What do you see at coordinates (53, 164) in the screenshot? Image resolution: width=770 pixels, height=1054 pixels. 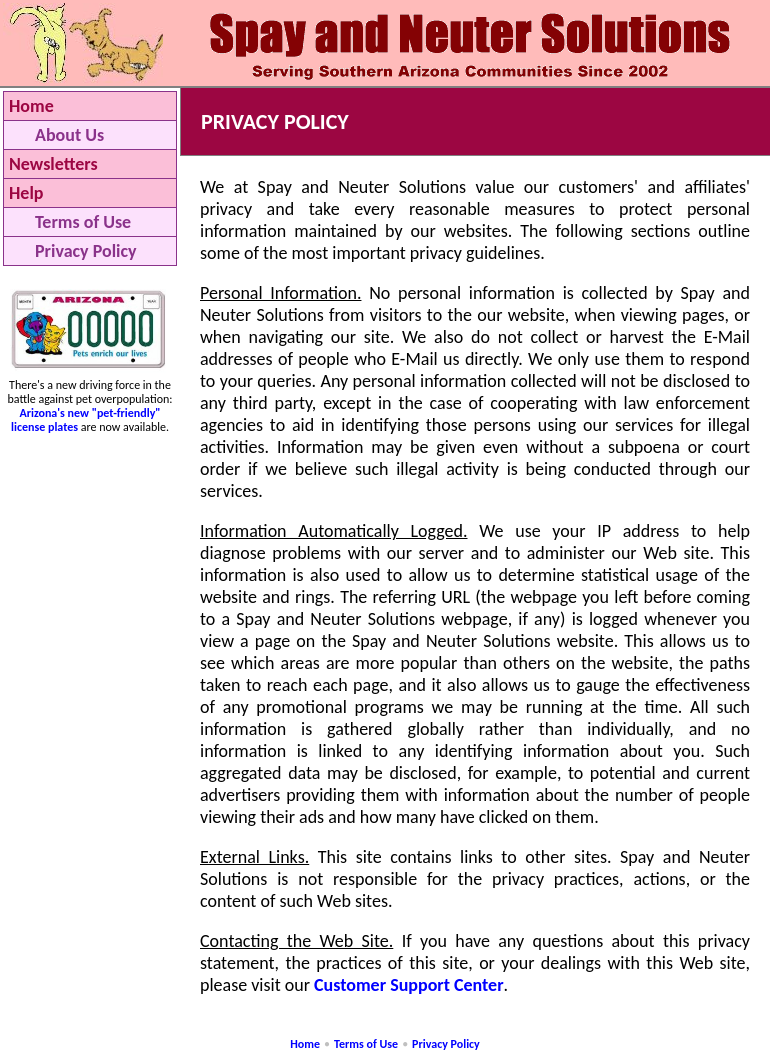 I see `Newsletters` at bounding box center [53, 164].